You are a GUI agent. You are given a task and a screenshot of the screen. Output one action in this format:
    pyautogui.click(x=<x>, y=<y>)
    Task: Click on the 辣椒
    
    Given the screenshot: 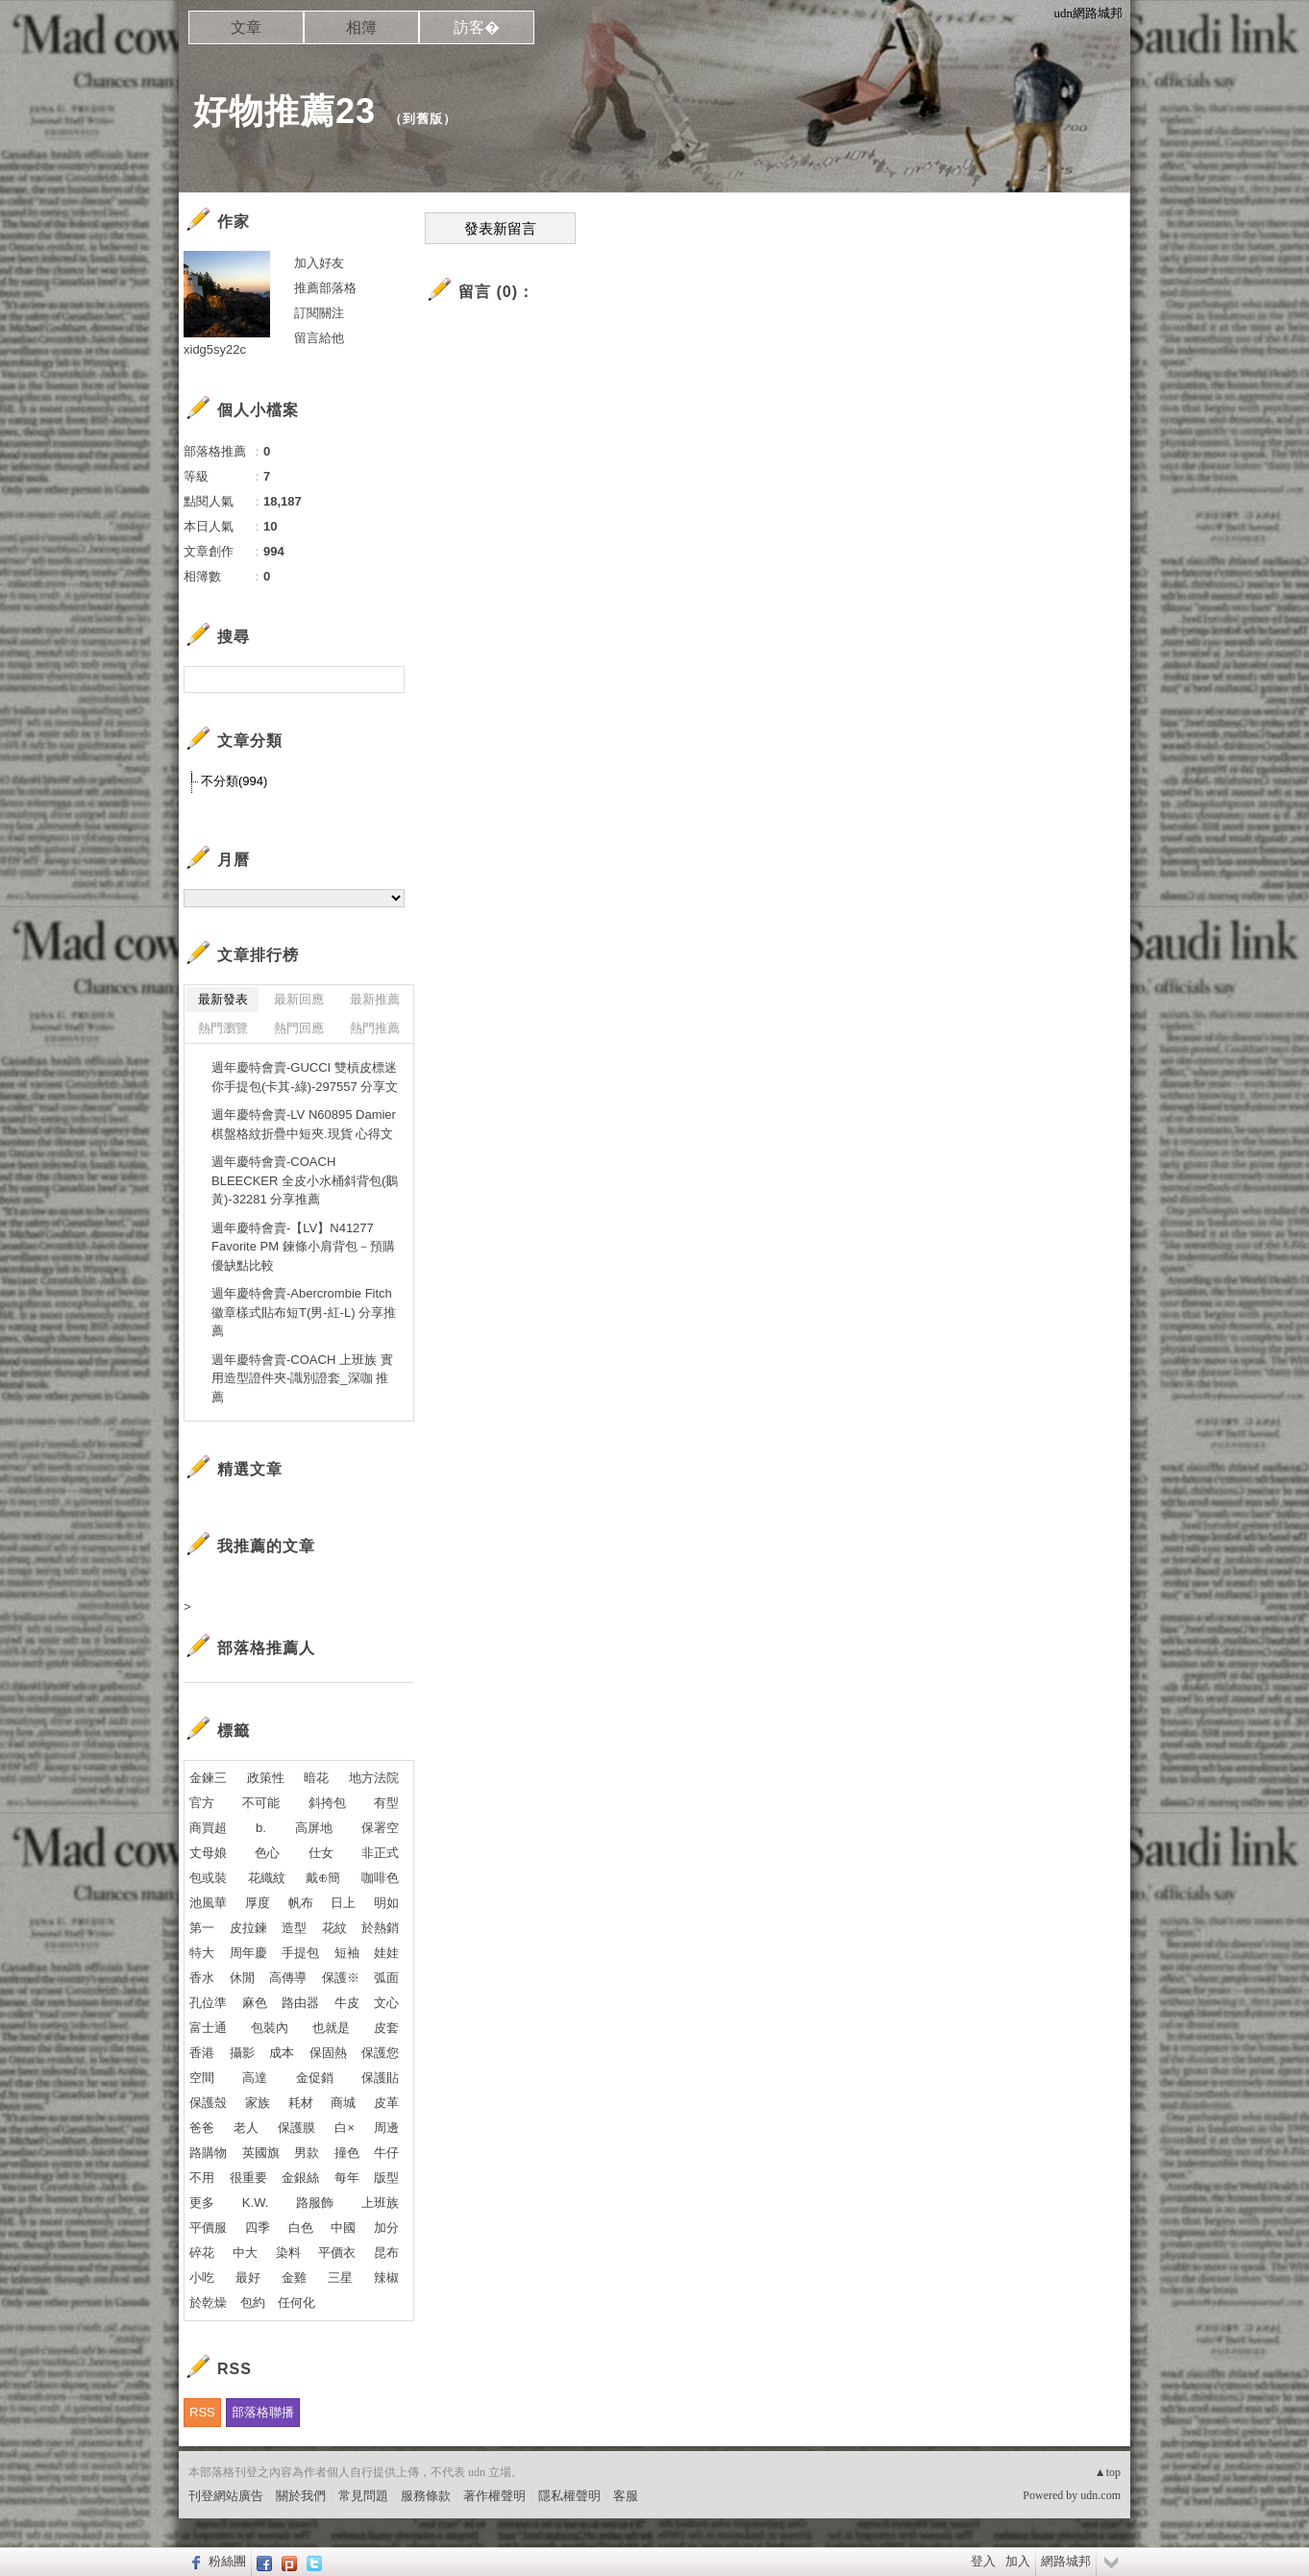 What is the action you would take?
    pyautogui.click(x=386, y=2277)
    